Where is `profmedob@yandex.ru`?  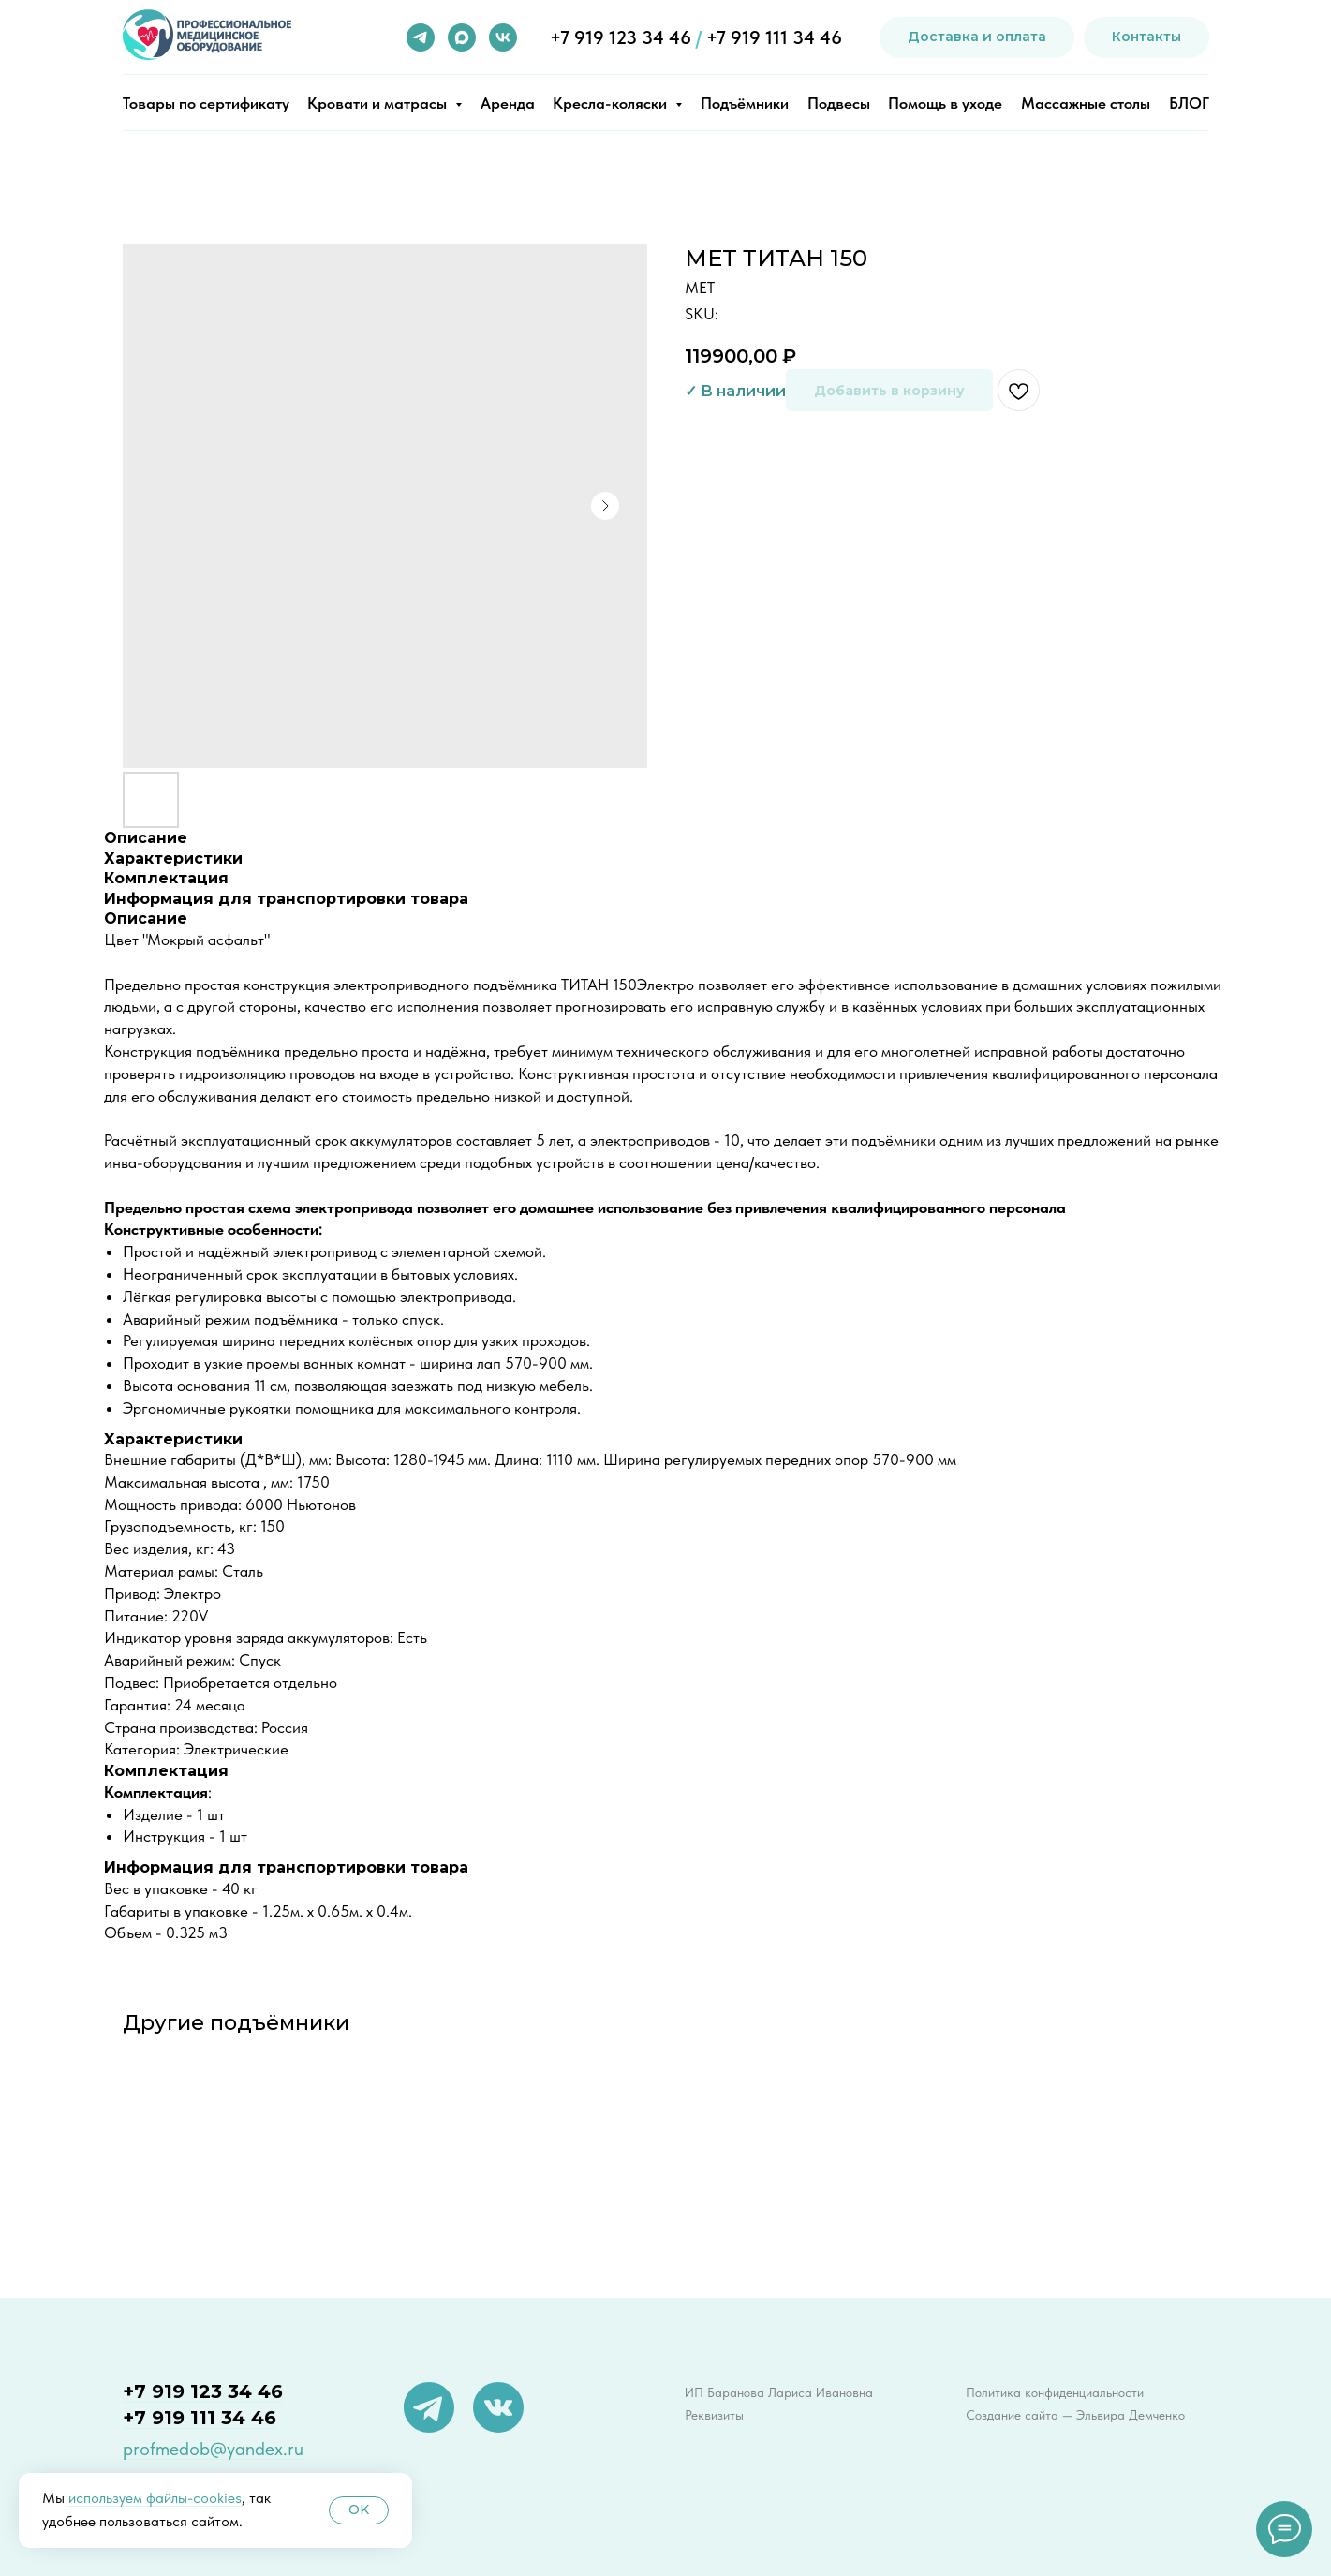 profmedob@yandex.ru is located at coordinates (213, 2448).